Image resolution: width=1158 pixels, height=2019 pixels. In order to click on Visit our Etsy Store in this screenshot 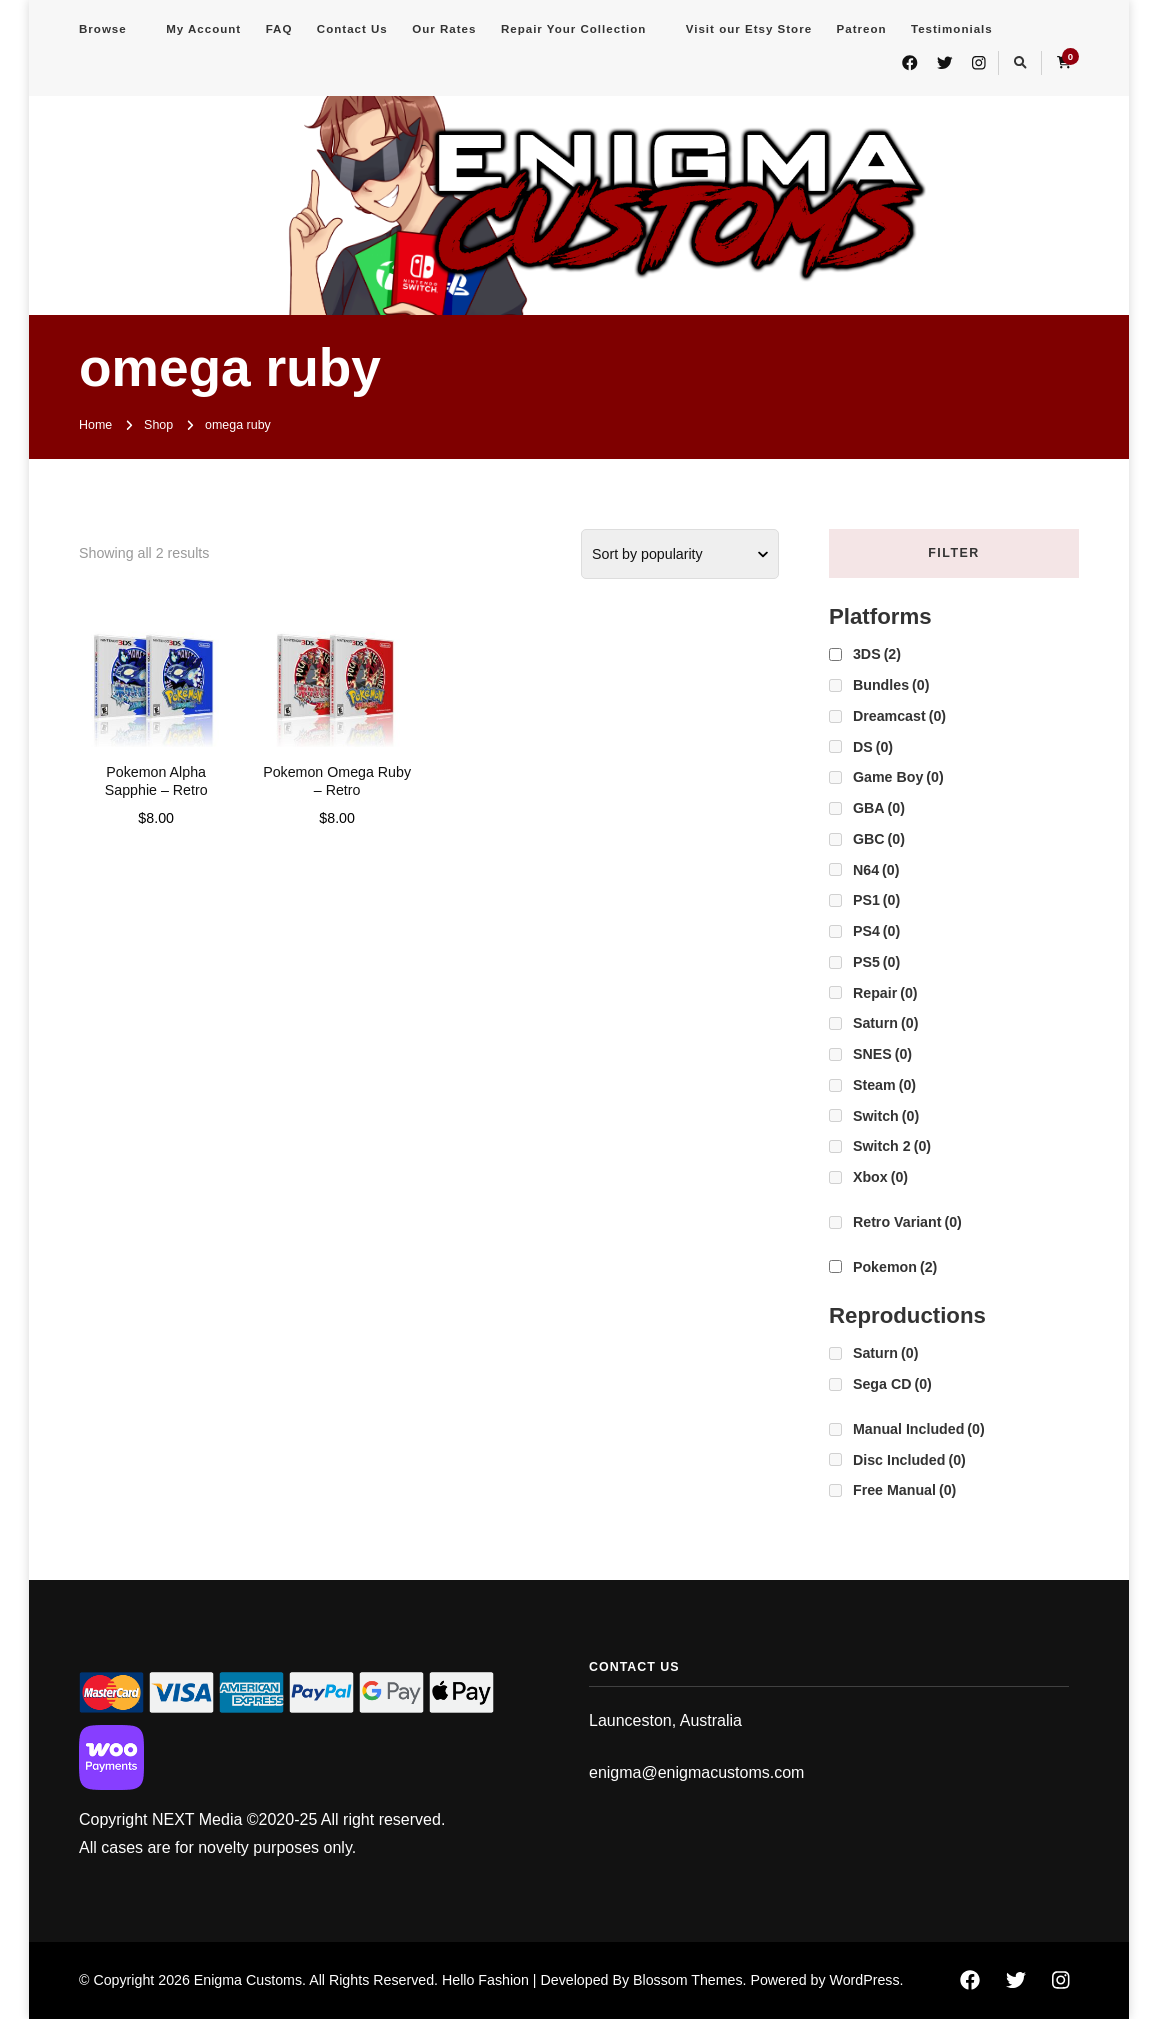, I will do `click(749, 29)`.